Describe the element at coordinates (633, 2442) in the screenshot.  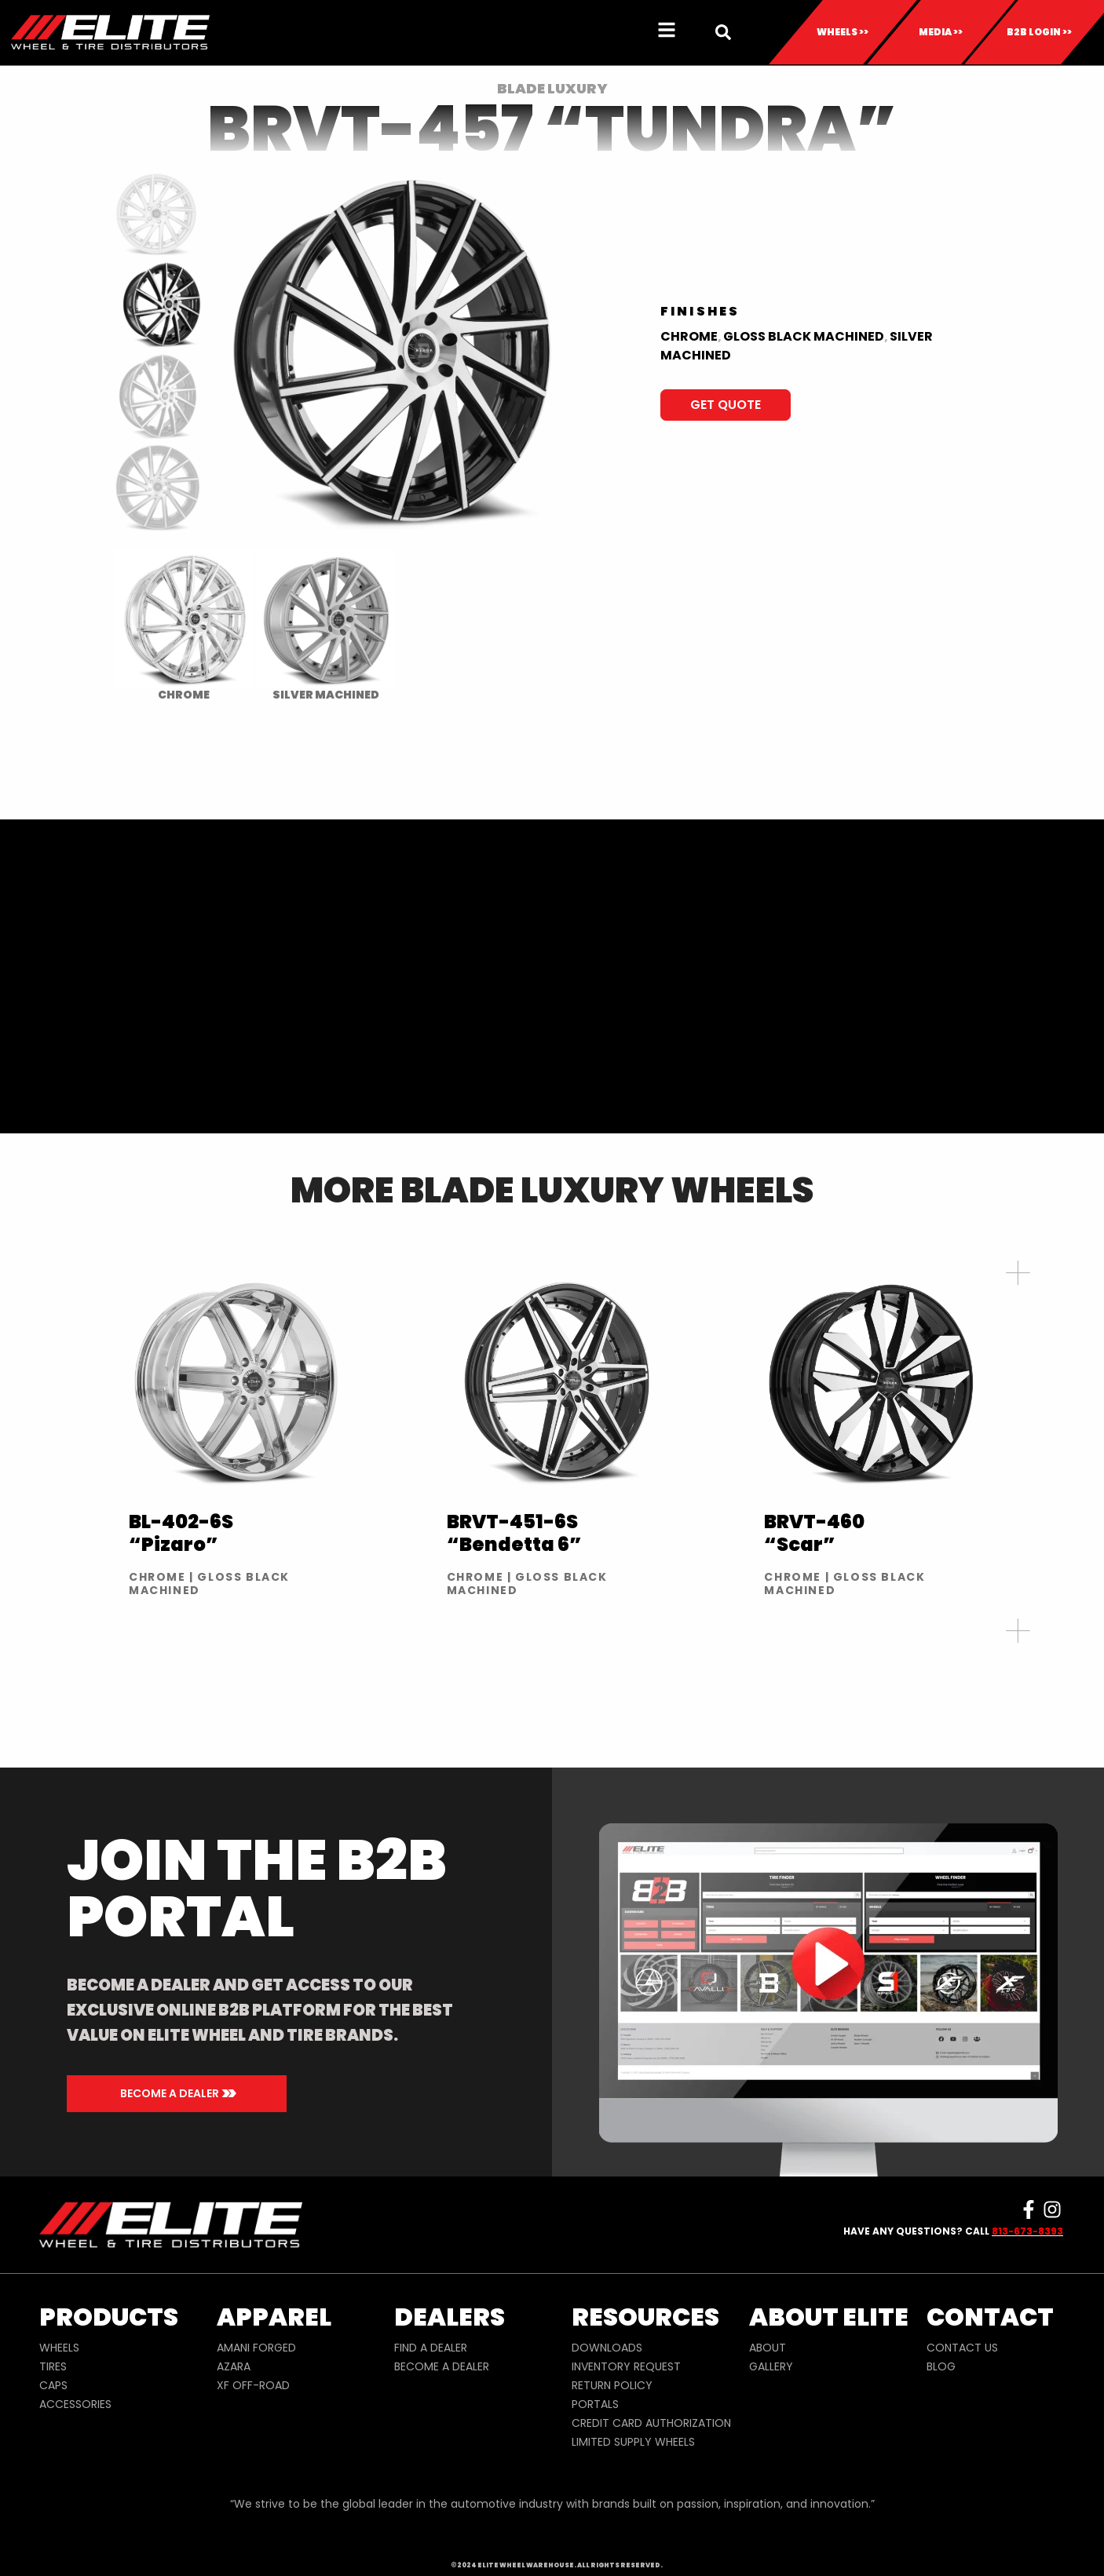
I see `LIMITED SUPPLY WHEELS` at that location.